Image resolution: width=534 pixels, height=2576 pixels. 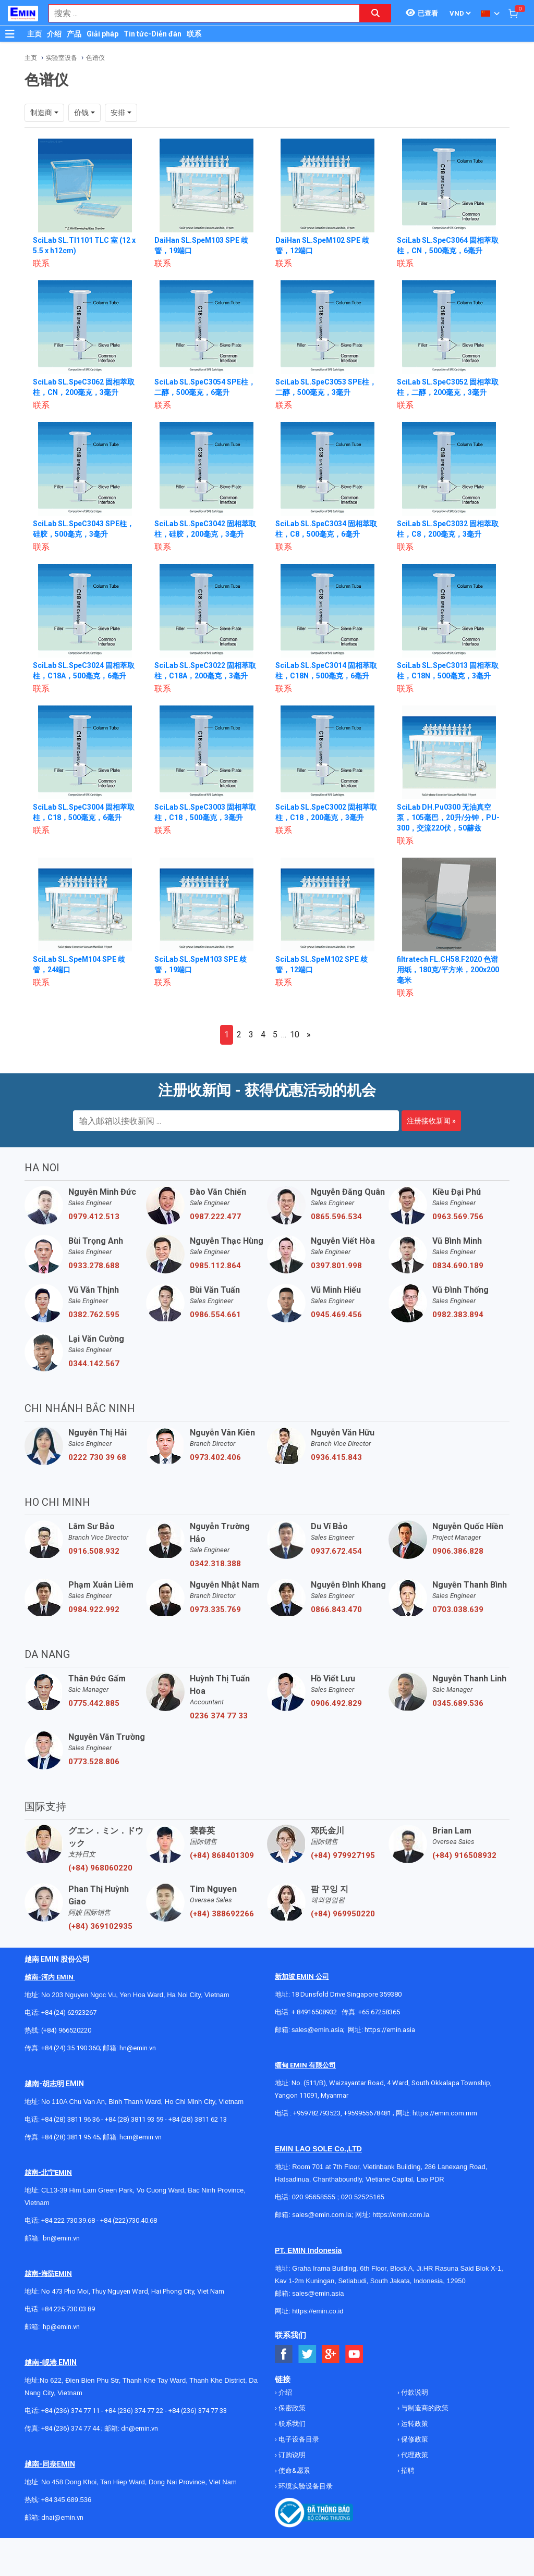 I want to click on 保修政策, so click(x=413, y=2439).